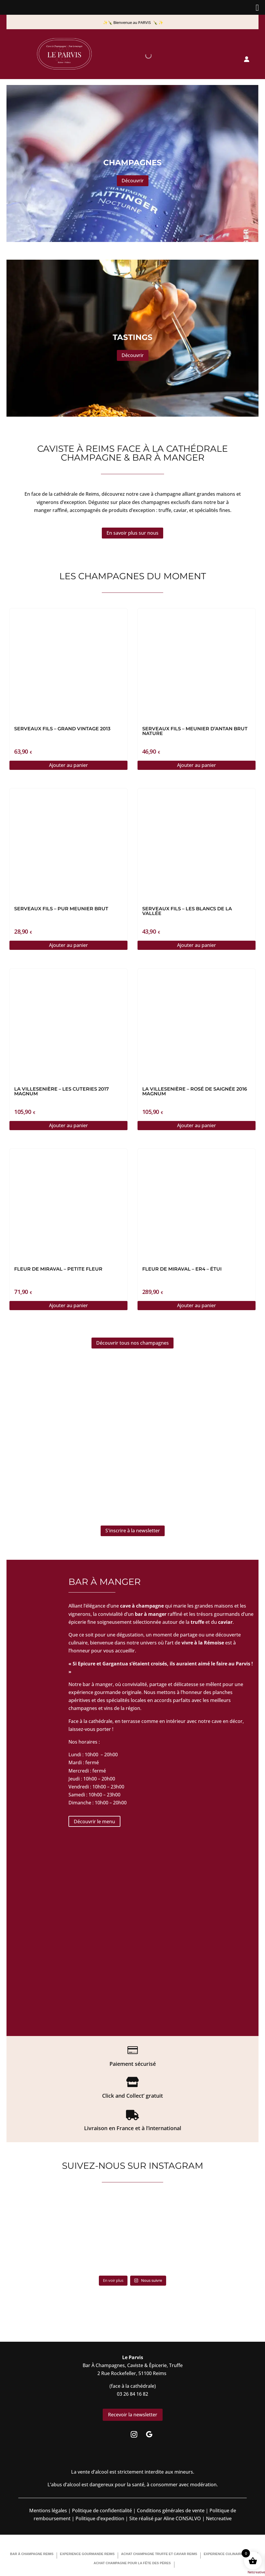  What do you see at coordinates (48, 2510) in the screenshot?
I see `Mentions légales` at bounding box center [48, 2510].